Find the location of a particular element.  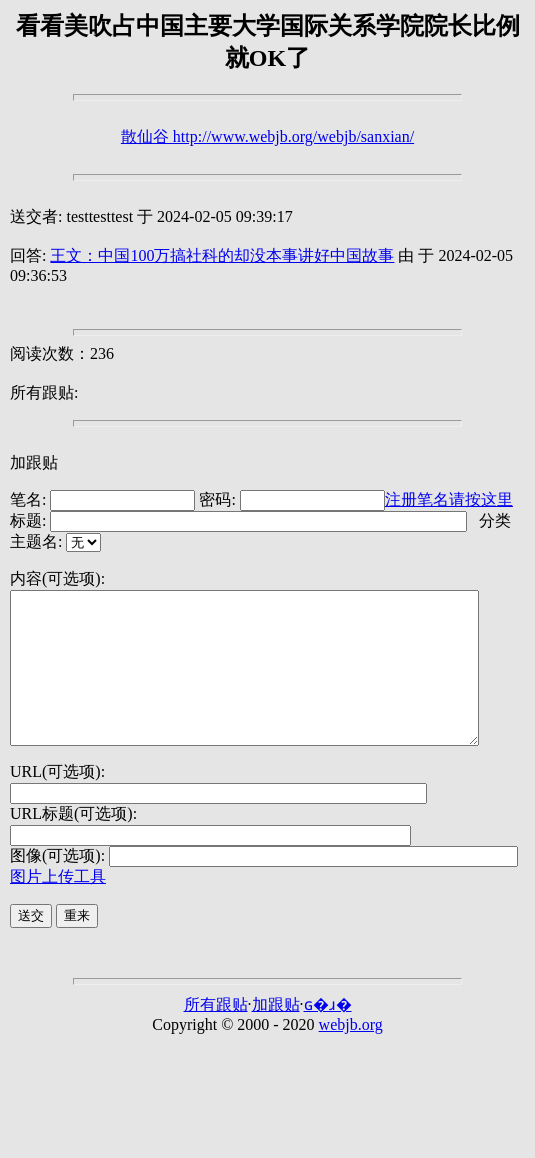

加跟贴 is located at coordinates (34, 462).